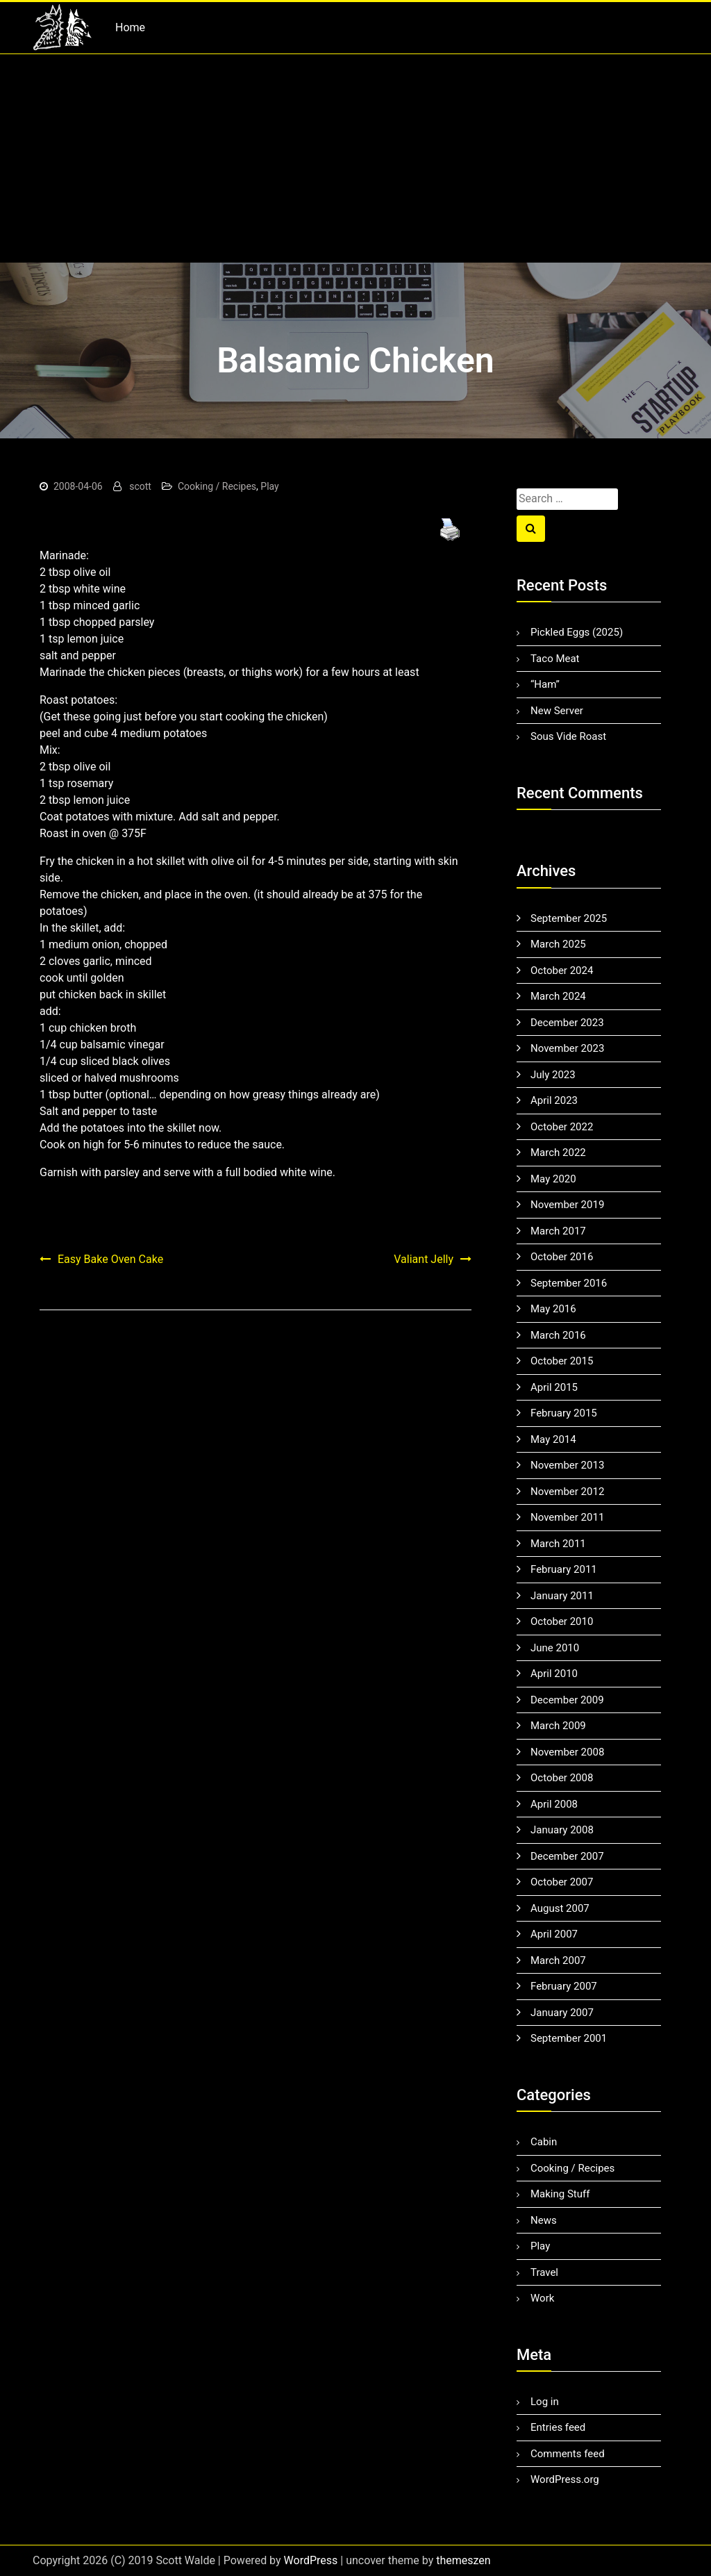 The width and height of the screenshot is (711, 2576). What do you see at coordinates (558, 1335) in the screenshot?
I see `March 2016` at bounding box center [558, 1335].